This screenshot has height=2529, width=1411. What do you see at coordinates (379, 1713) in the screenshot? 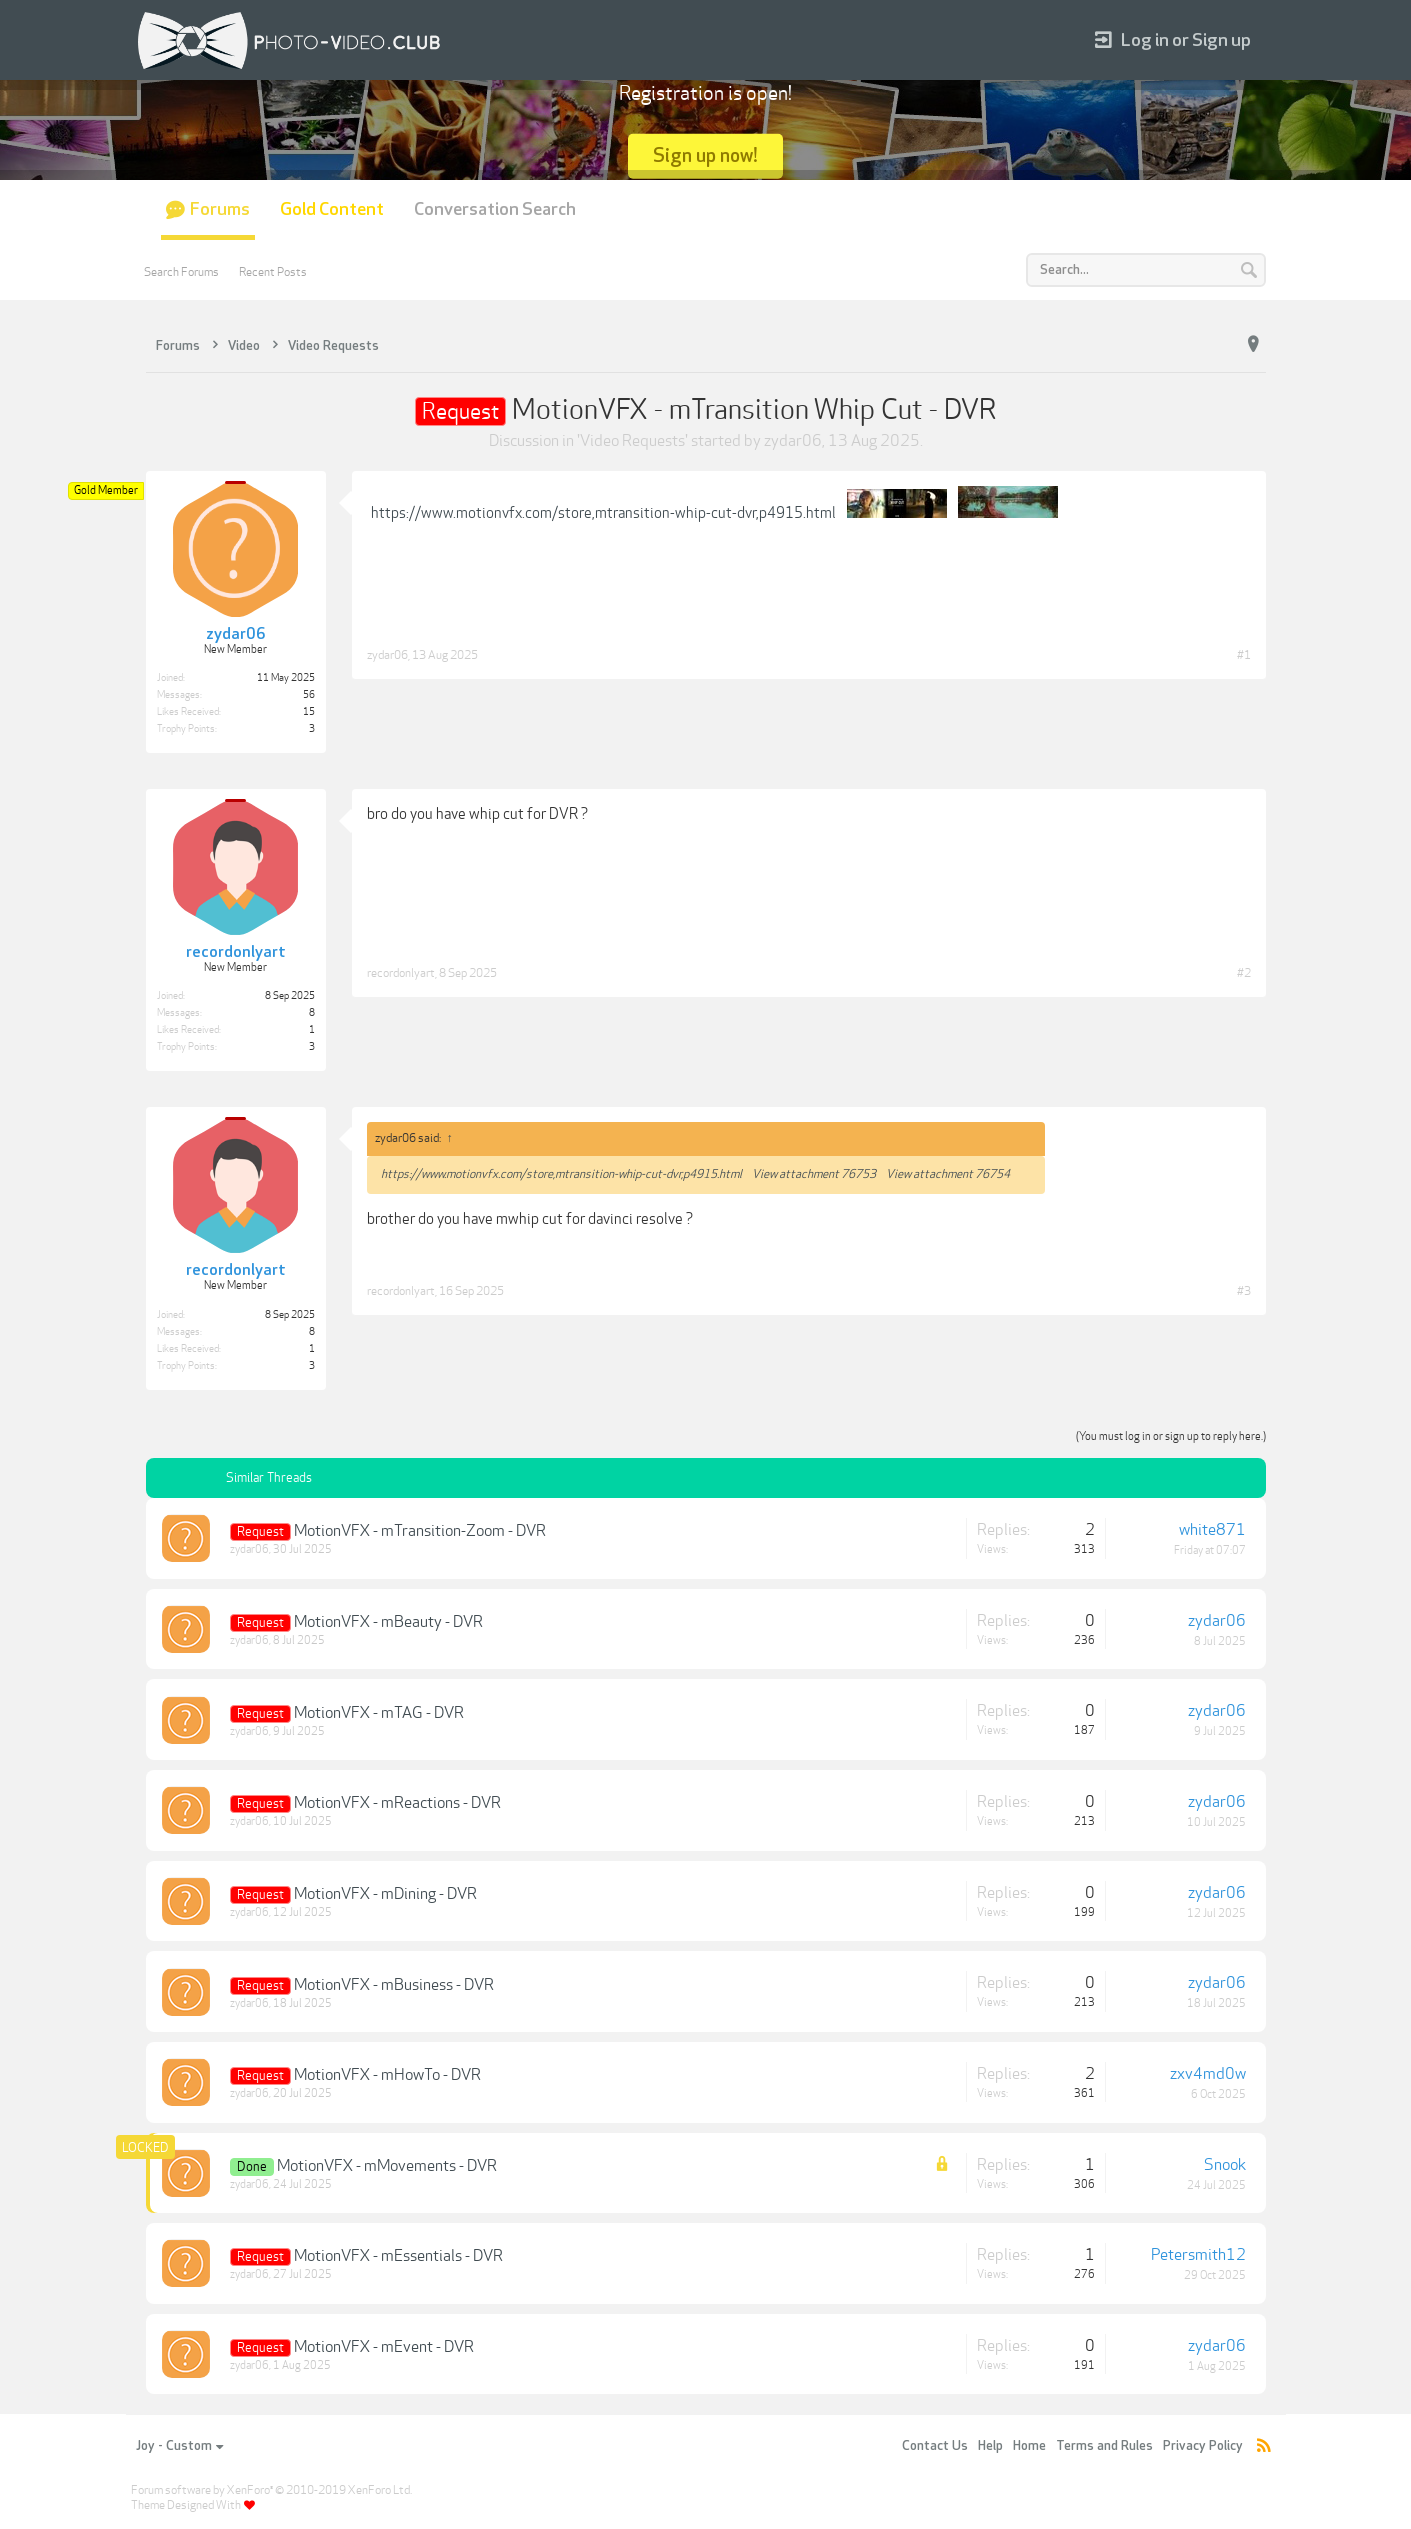
I see `MotionVFX - mTAG - DVR` at bounding box center [379, 1713].